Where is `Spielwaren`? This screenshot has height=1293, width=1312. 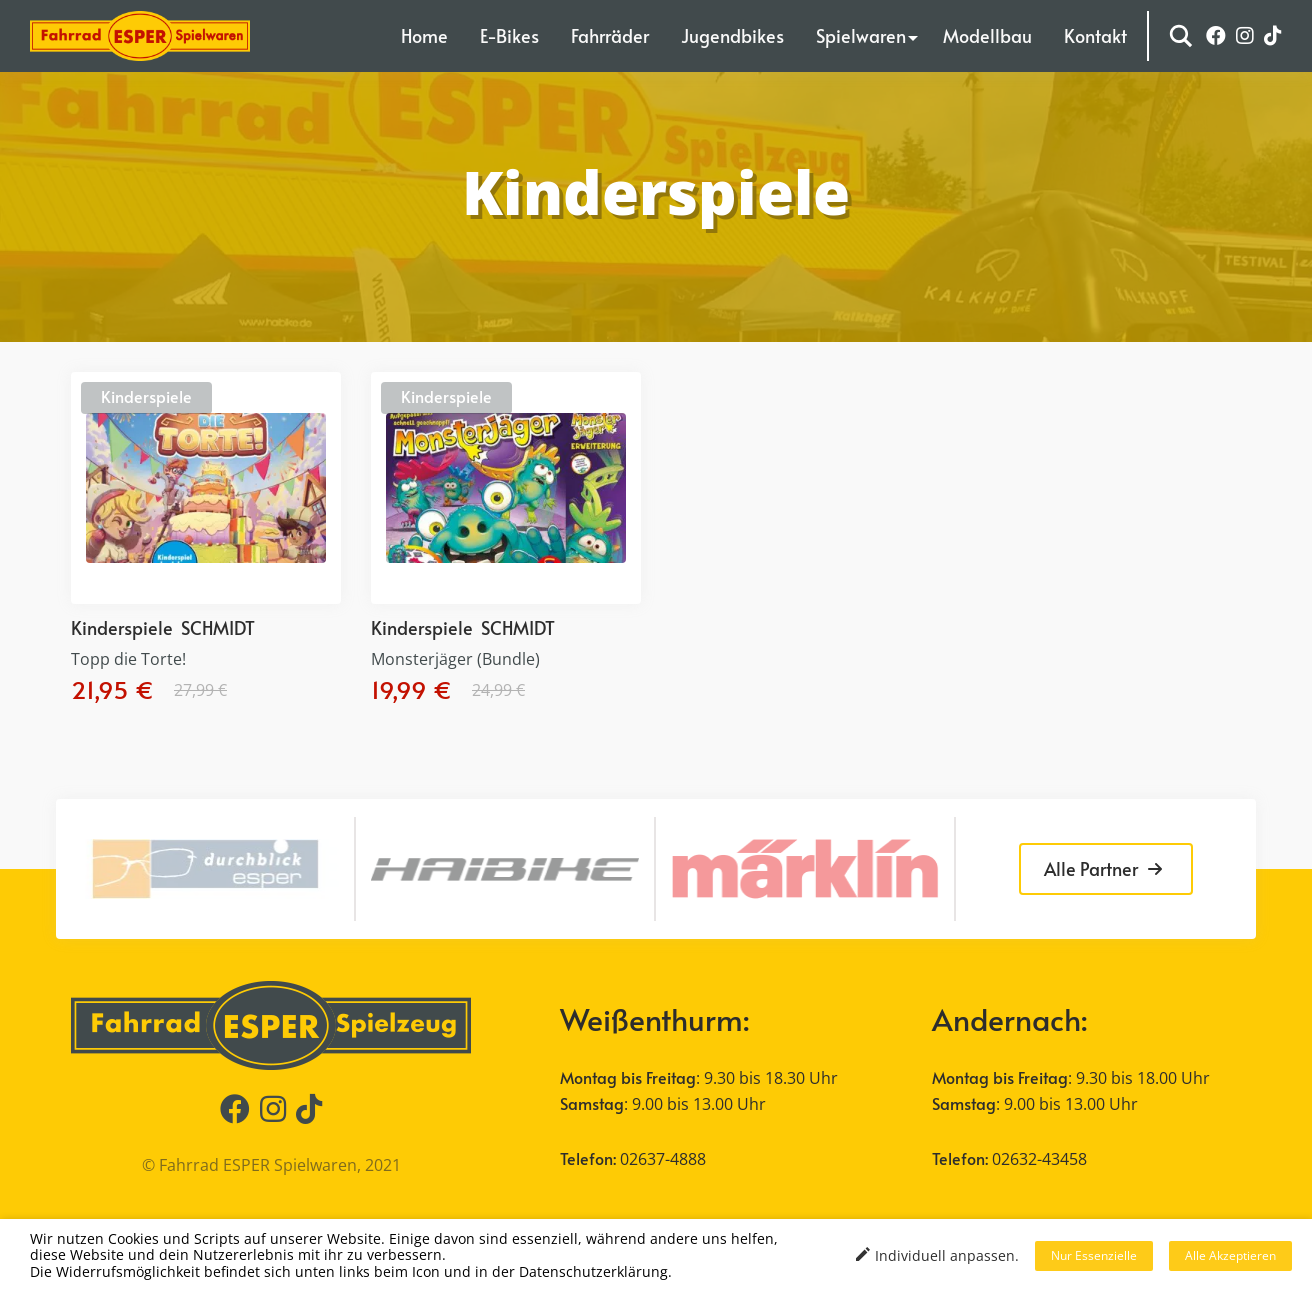
Spielwaren is located at coordinates (861, 35).